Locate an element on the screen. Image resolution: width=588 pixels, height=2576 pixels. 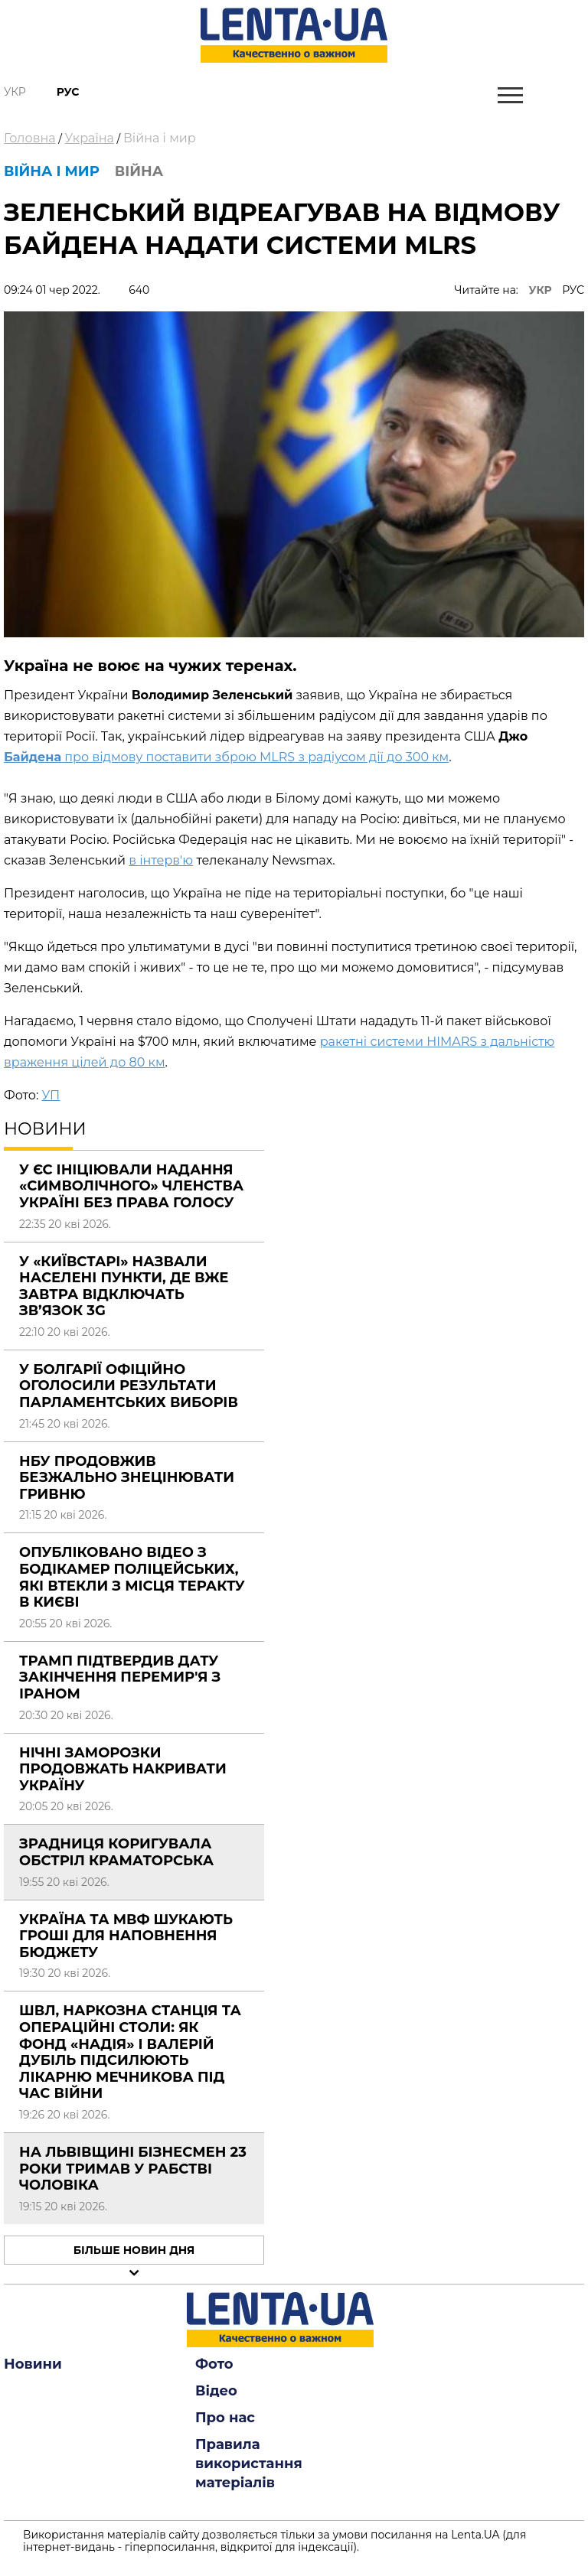
Про нас is located at coordinates (225, 2417).